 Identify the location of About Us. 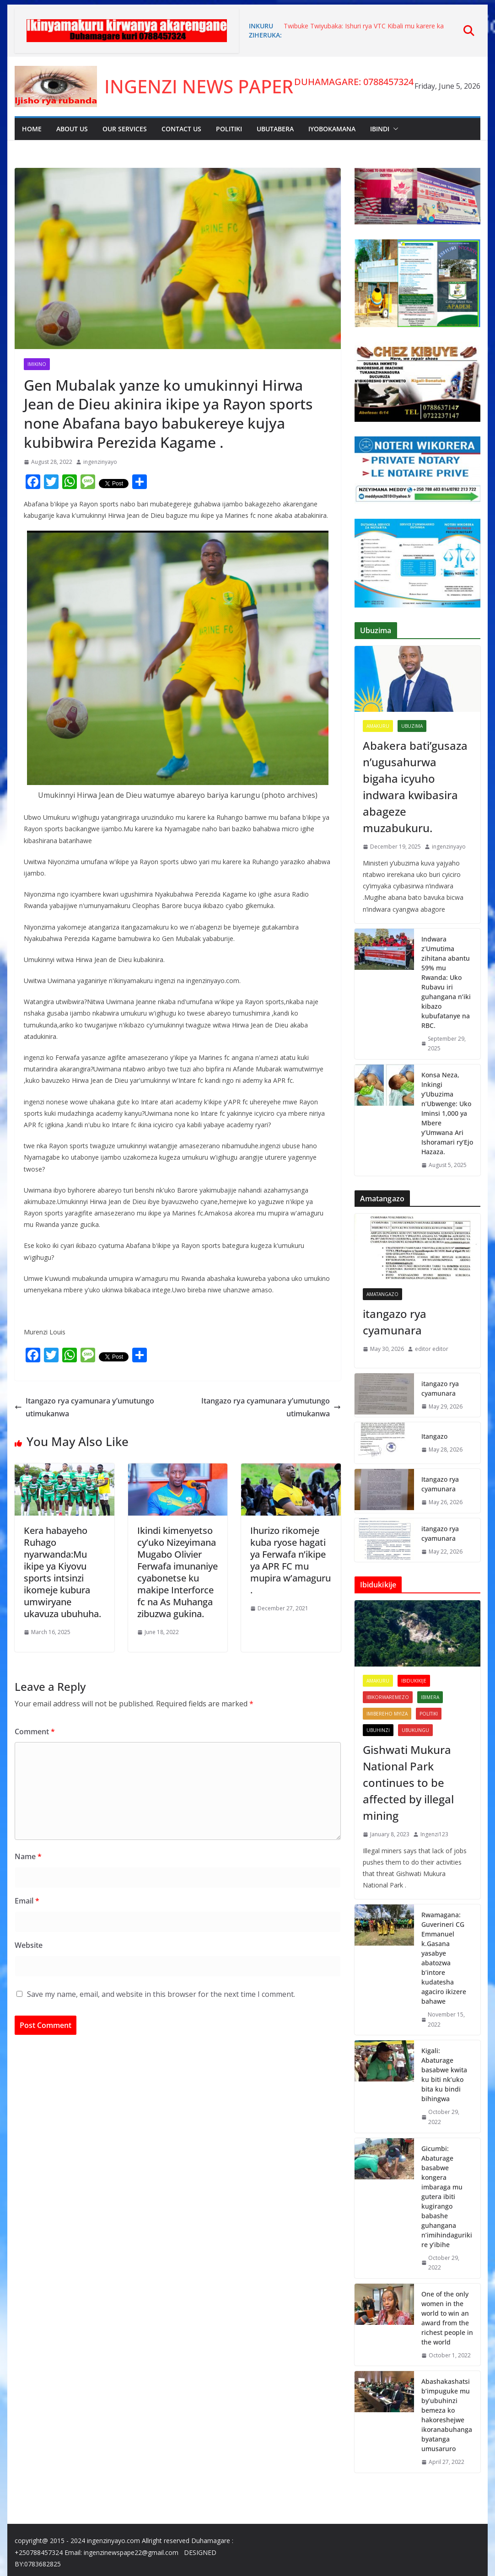
(72, 128).